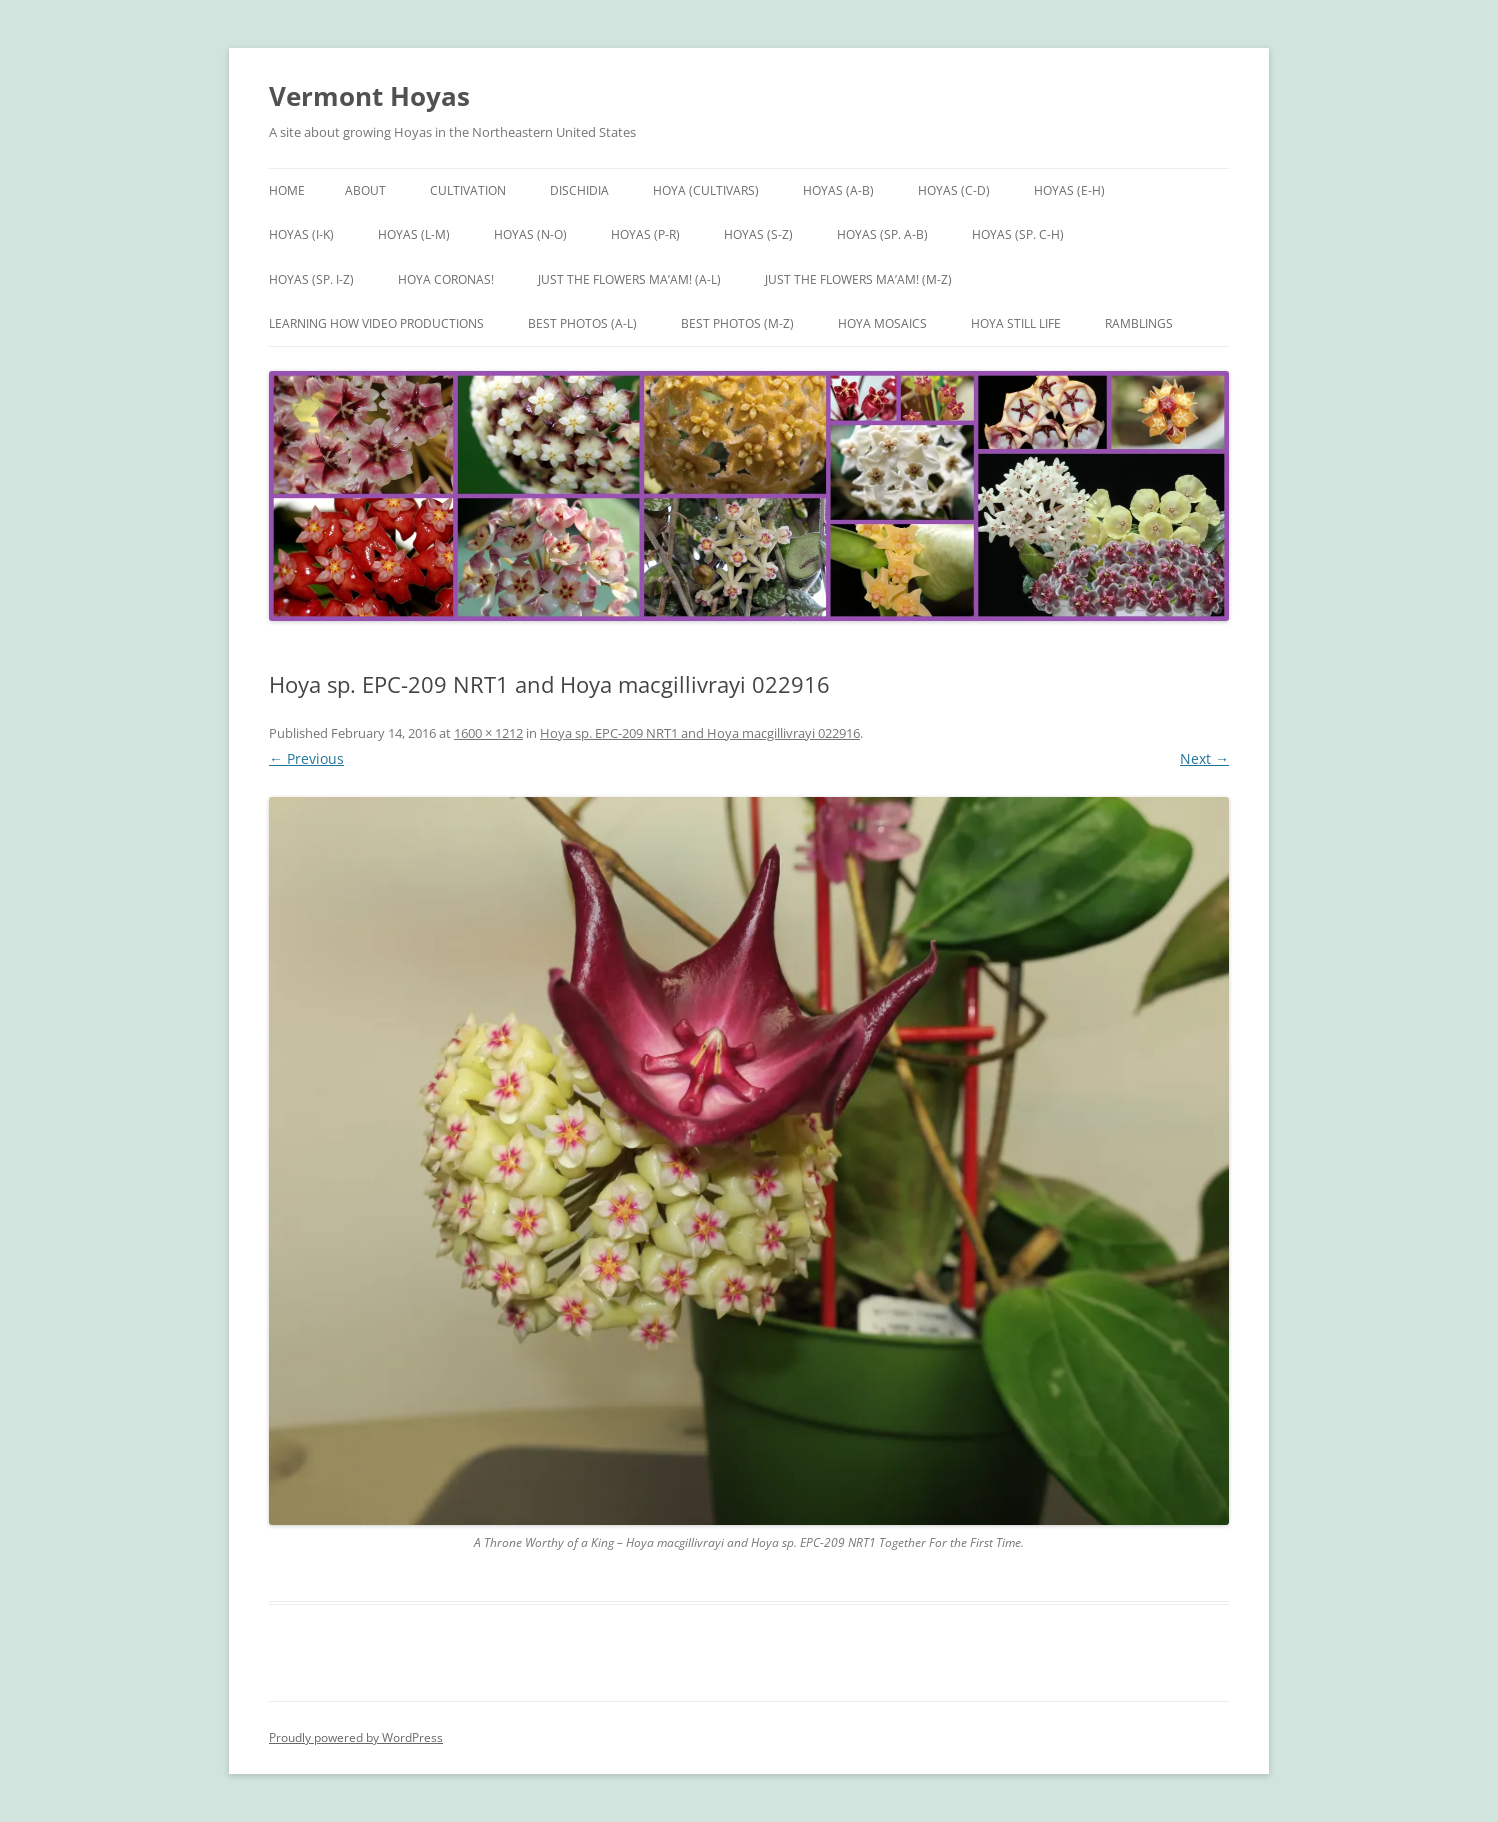 This screenshot has height=1822, width=1498. I want to click on Hoya Coronas!, so click(446, 279).